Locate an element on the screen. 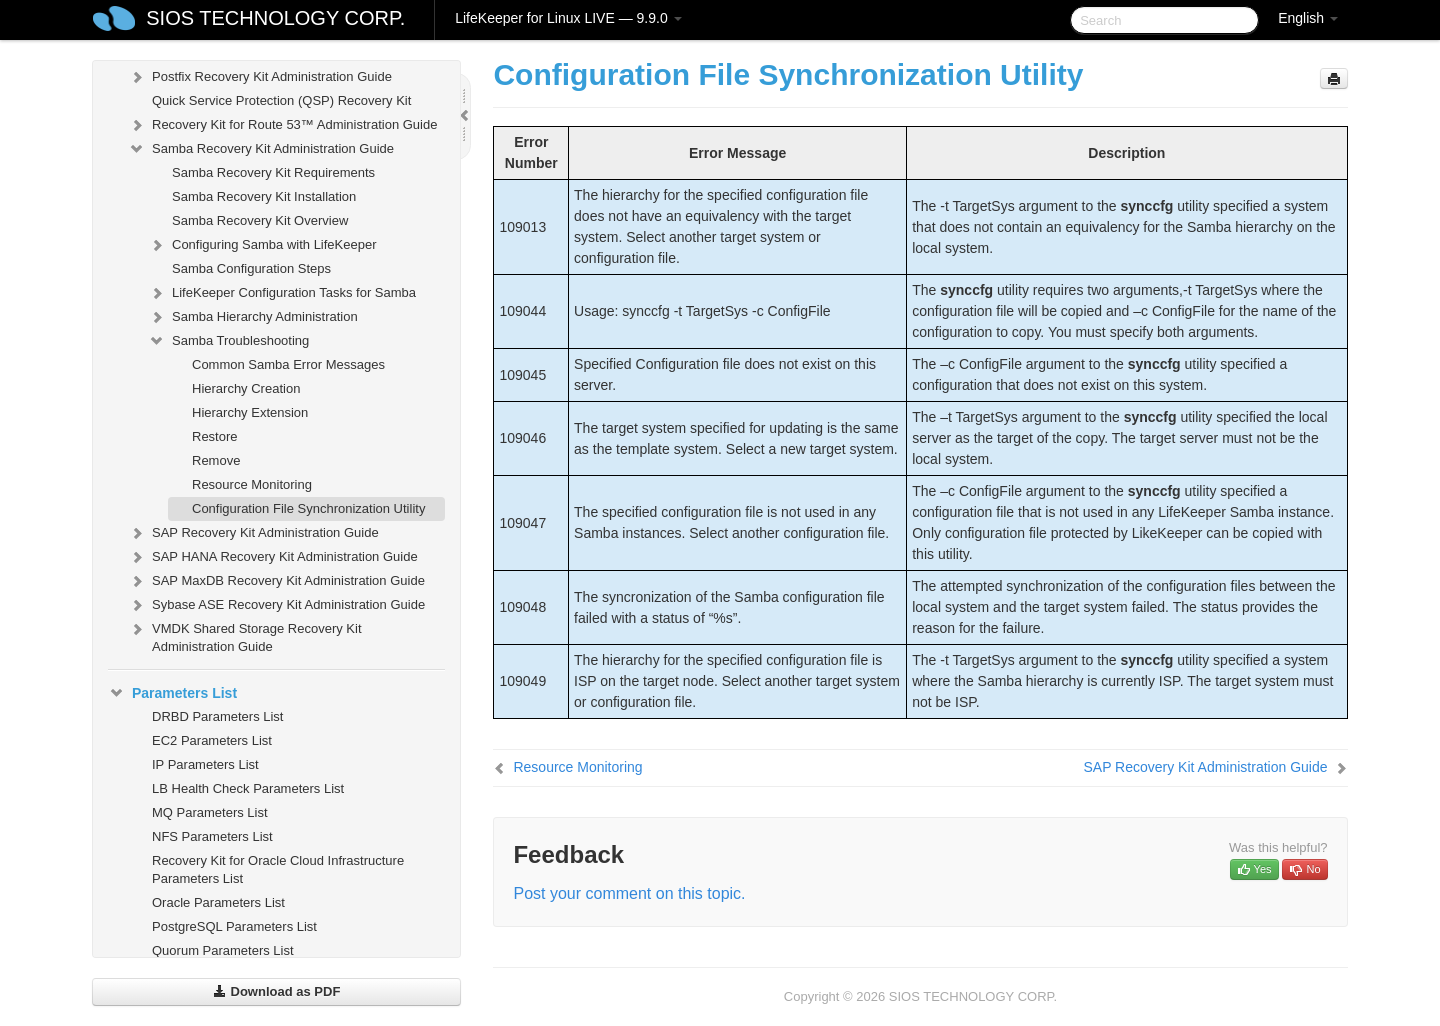  IP Parameters List is located at coordinates (205, 764).